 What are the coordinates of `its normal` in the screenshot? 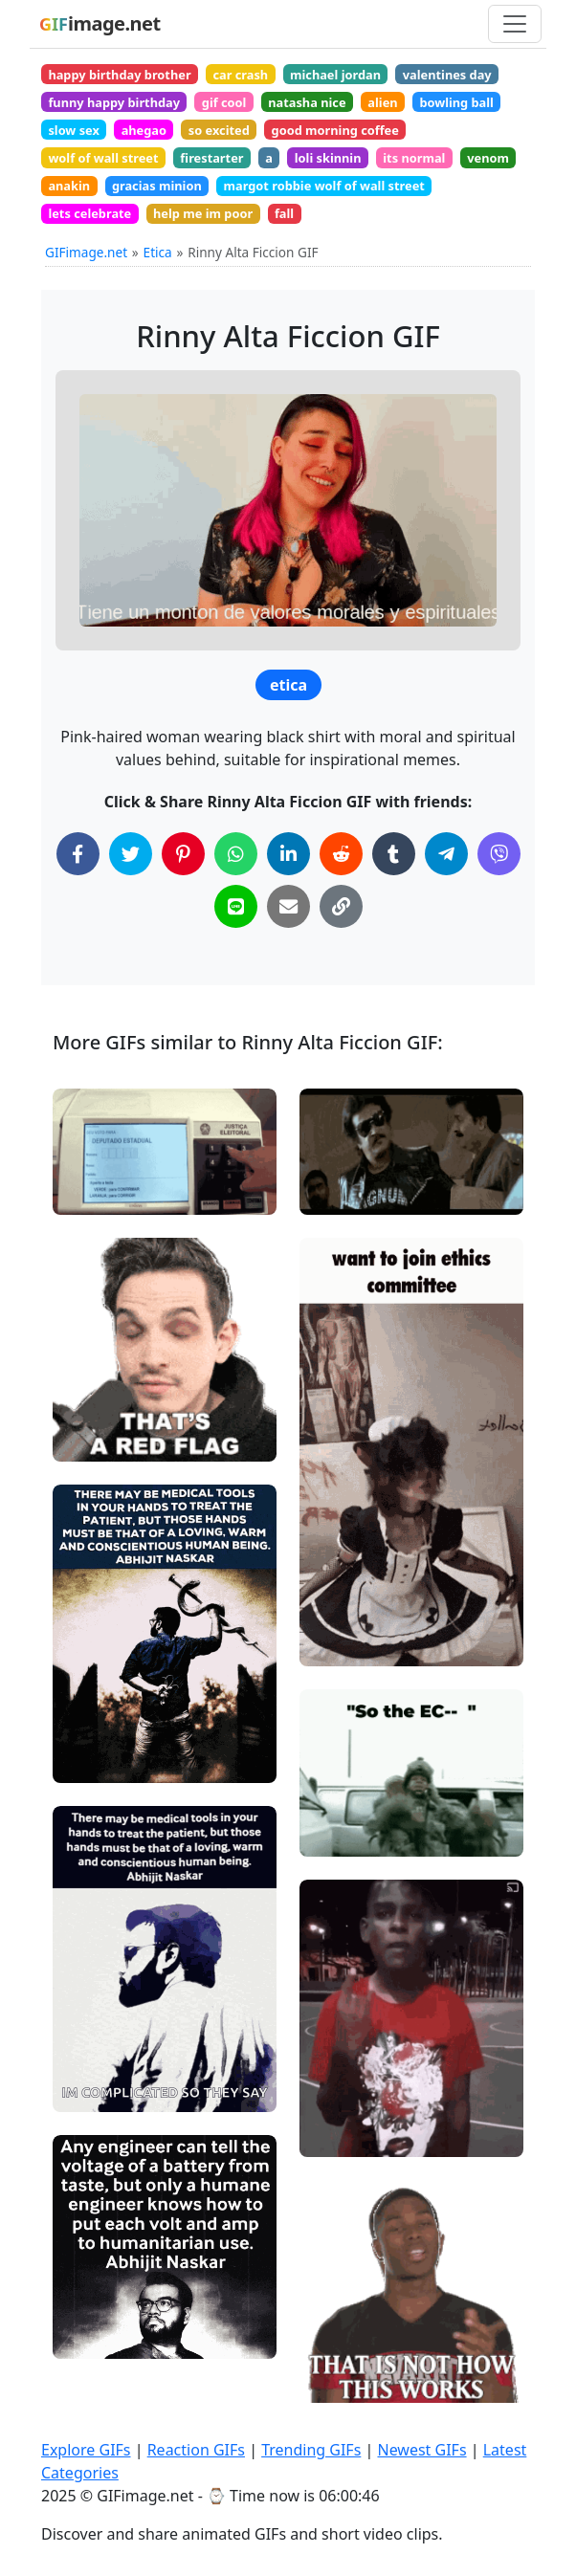 It's located at (414, 157).